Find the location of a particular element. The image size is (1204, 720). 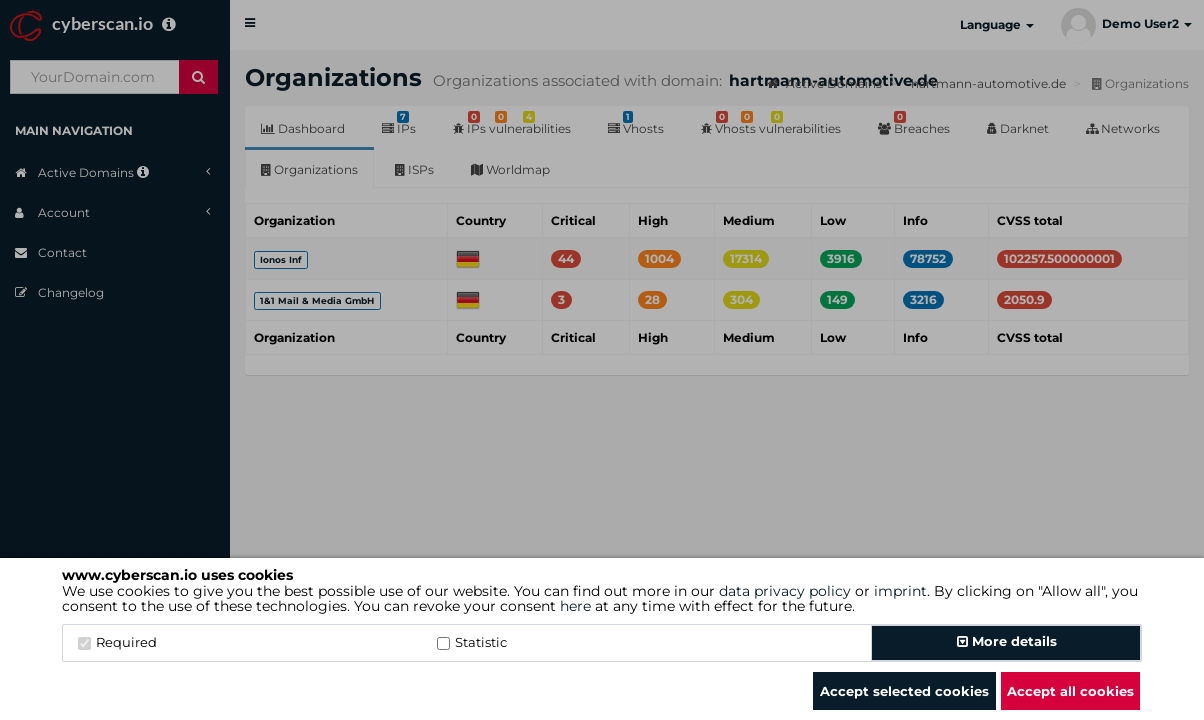

Statistic is located at coordinates (472, 642).